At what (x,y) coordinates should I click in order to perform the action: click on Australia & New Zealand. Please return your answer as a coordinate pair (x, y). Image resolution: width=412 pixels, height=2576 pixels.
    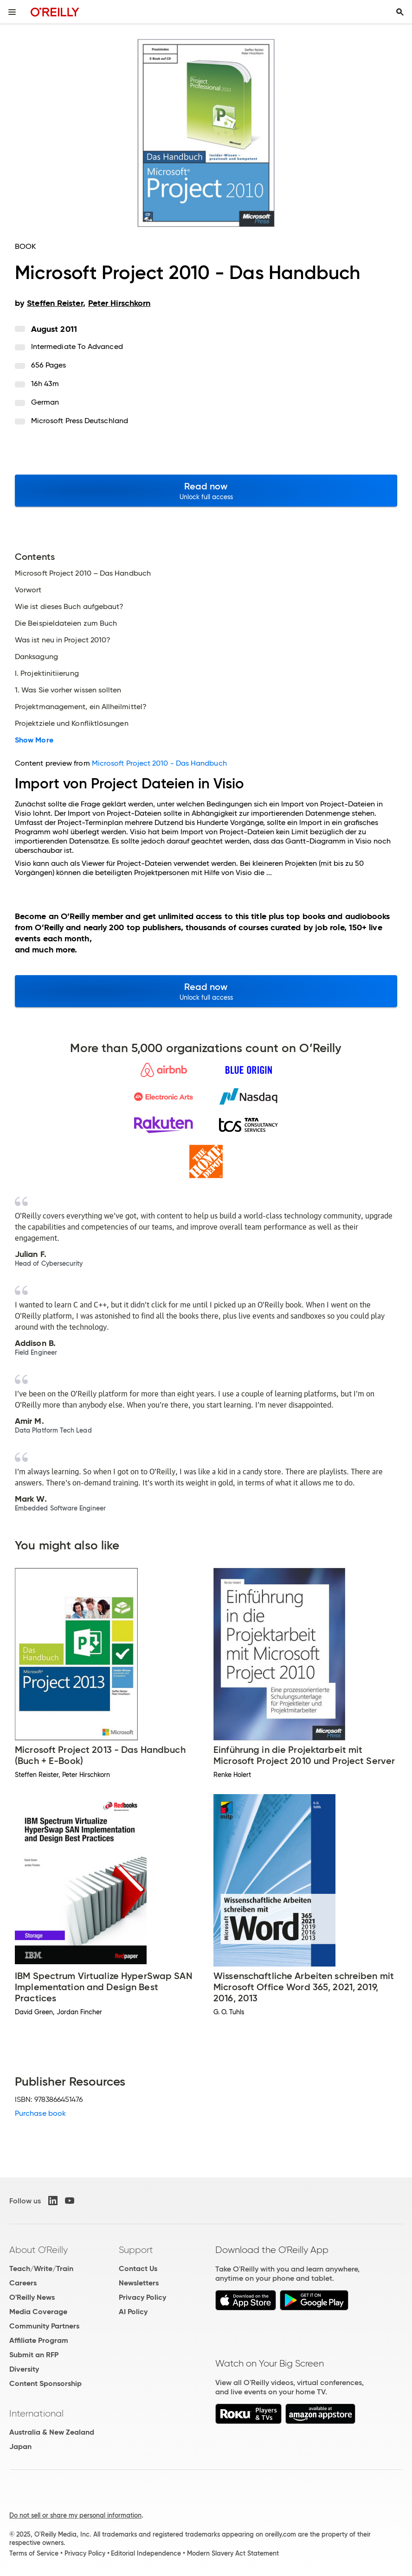
    Looking at the image, I should click on (51, 2432).